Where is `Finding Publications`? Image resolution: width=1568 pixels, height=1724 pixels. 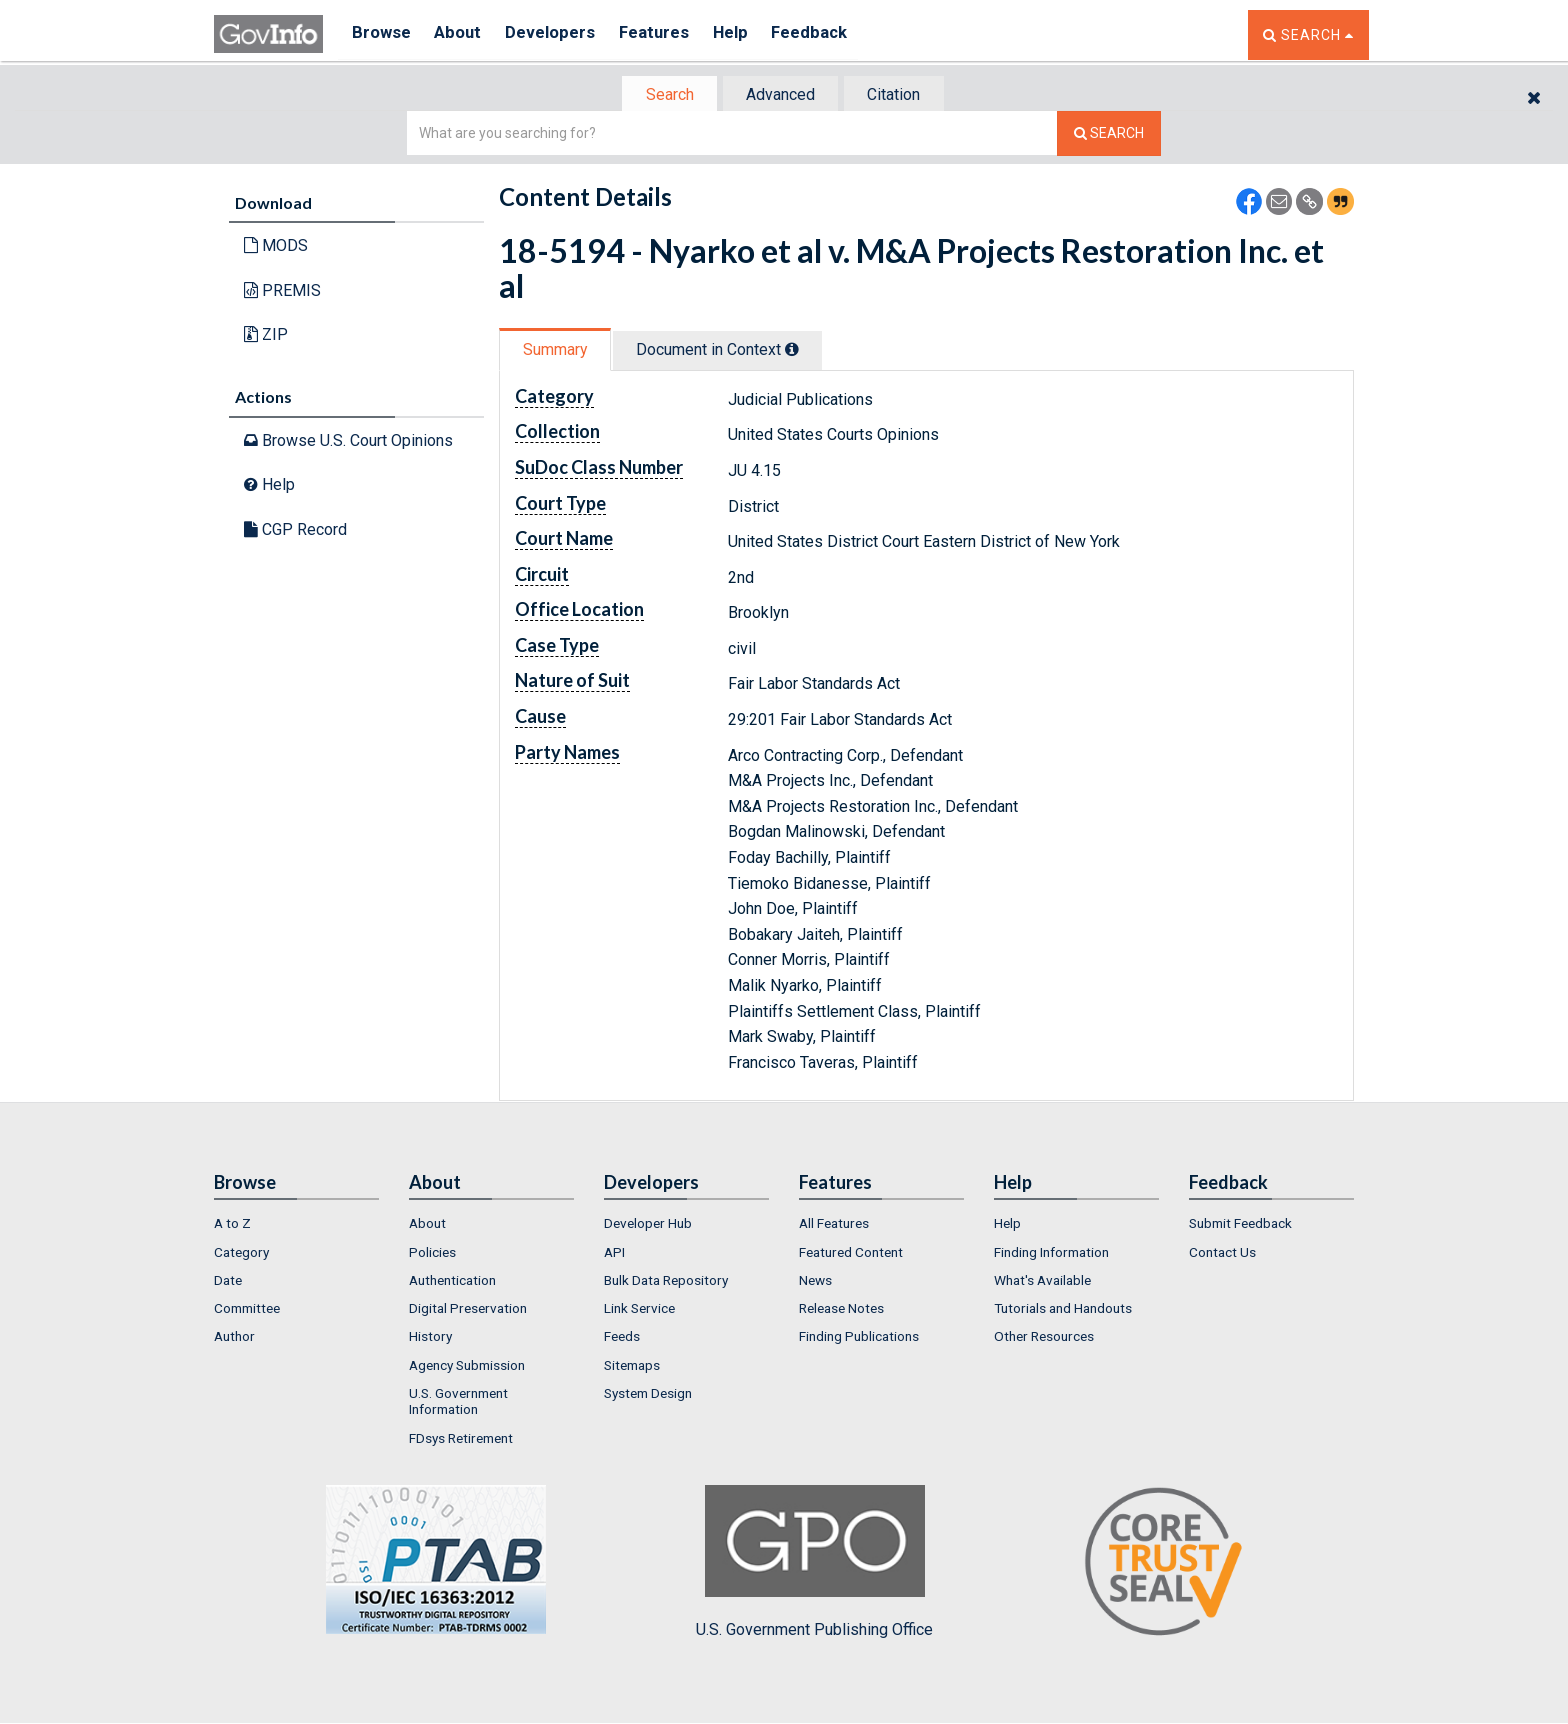
Finding Publications is located at coordinates (859, 1339).